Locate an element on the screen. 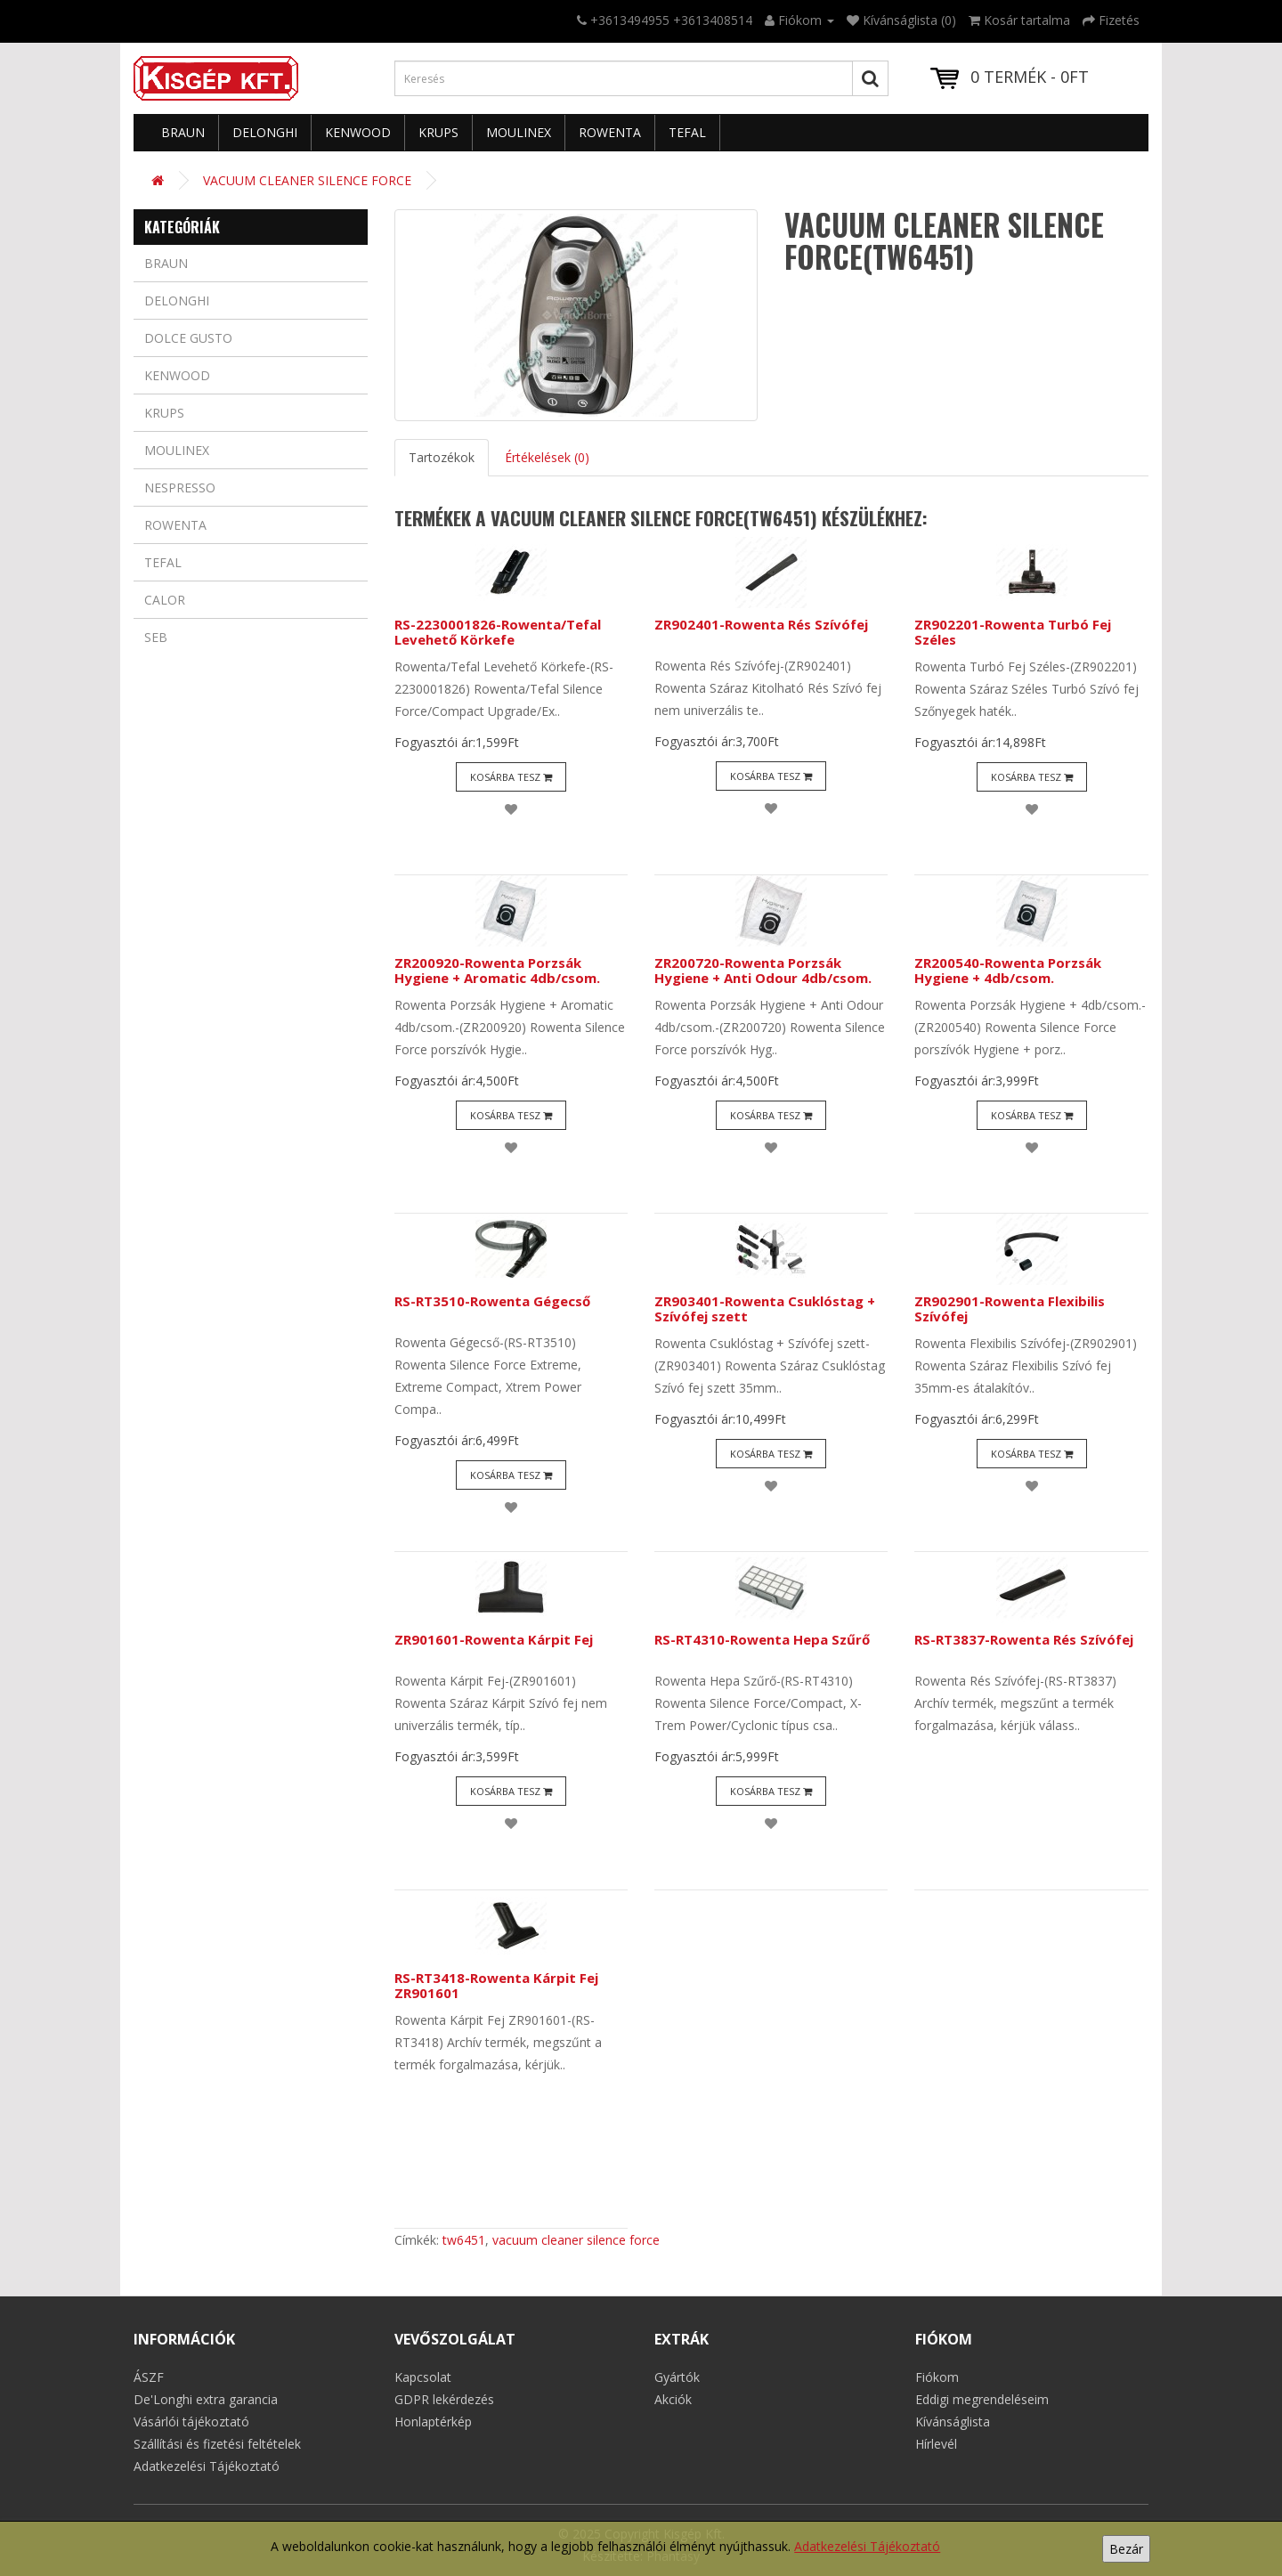  Adatkezelési Tájékoztató is located at coordinates (867, 2546).